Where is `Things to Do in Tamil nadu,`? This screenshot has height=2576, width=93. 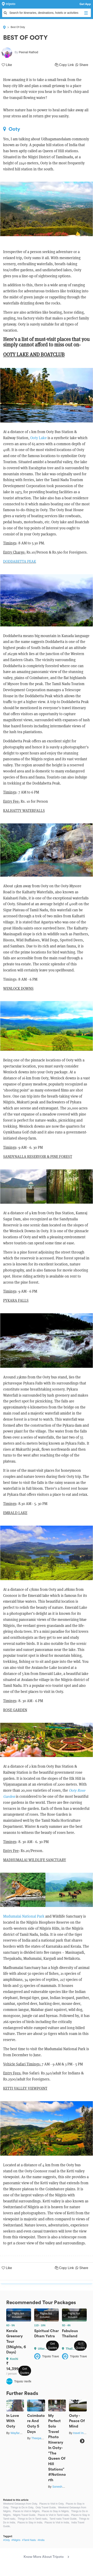
Things to Do in Tamil nadu, is located at coordinates (33, 2518).